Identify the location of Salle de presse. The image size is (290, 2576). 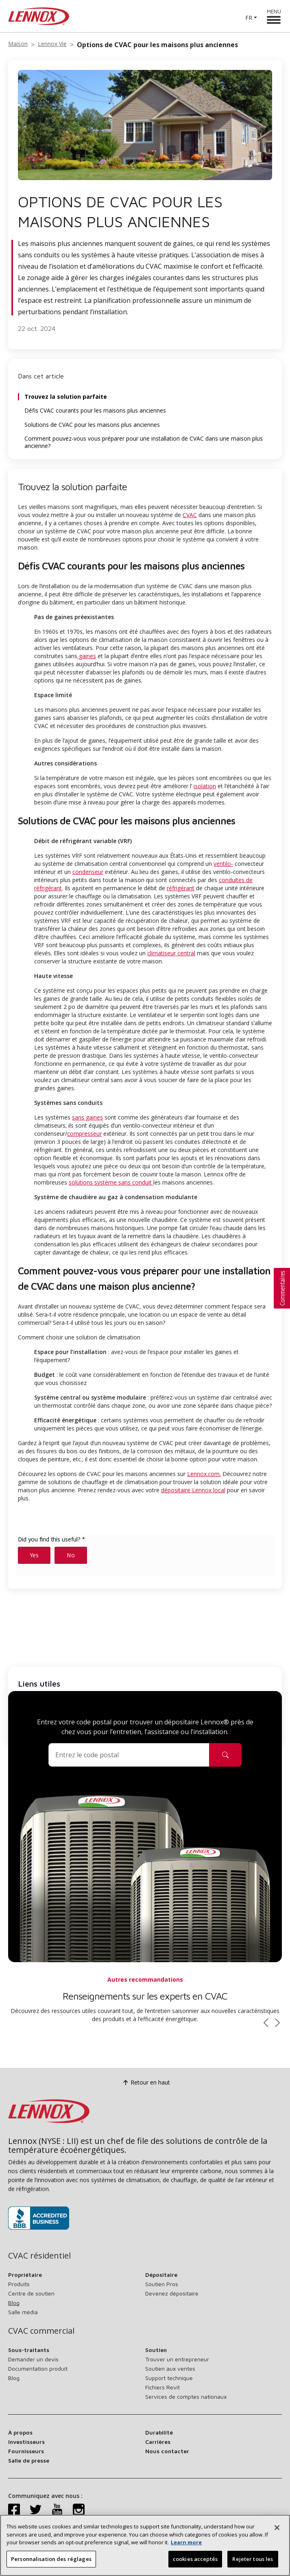
(28, 2460).